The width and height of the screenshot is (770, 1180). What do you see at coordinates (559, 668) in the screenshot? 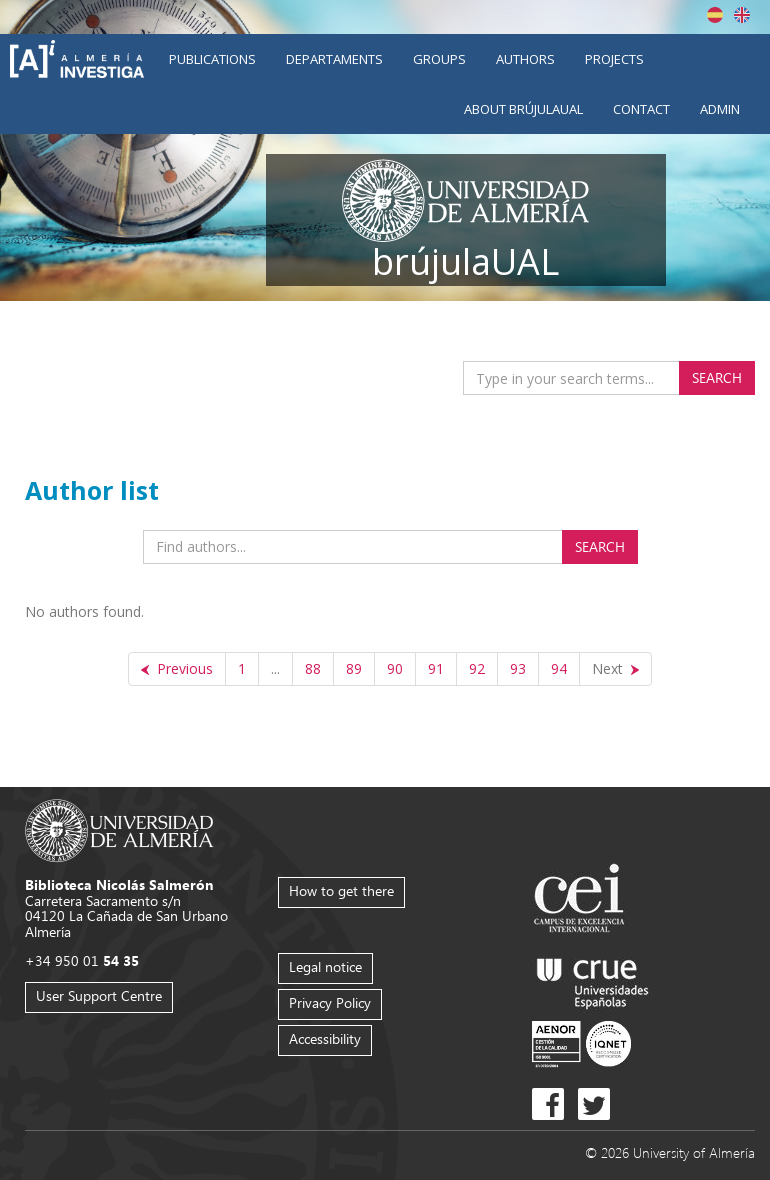
I see `94` at bounding box center [559, 668].